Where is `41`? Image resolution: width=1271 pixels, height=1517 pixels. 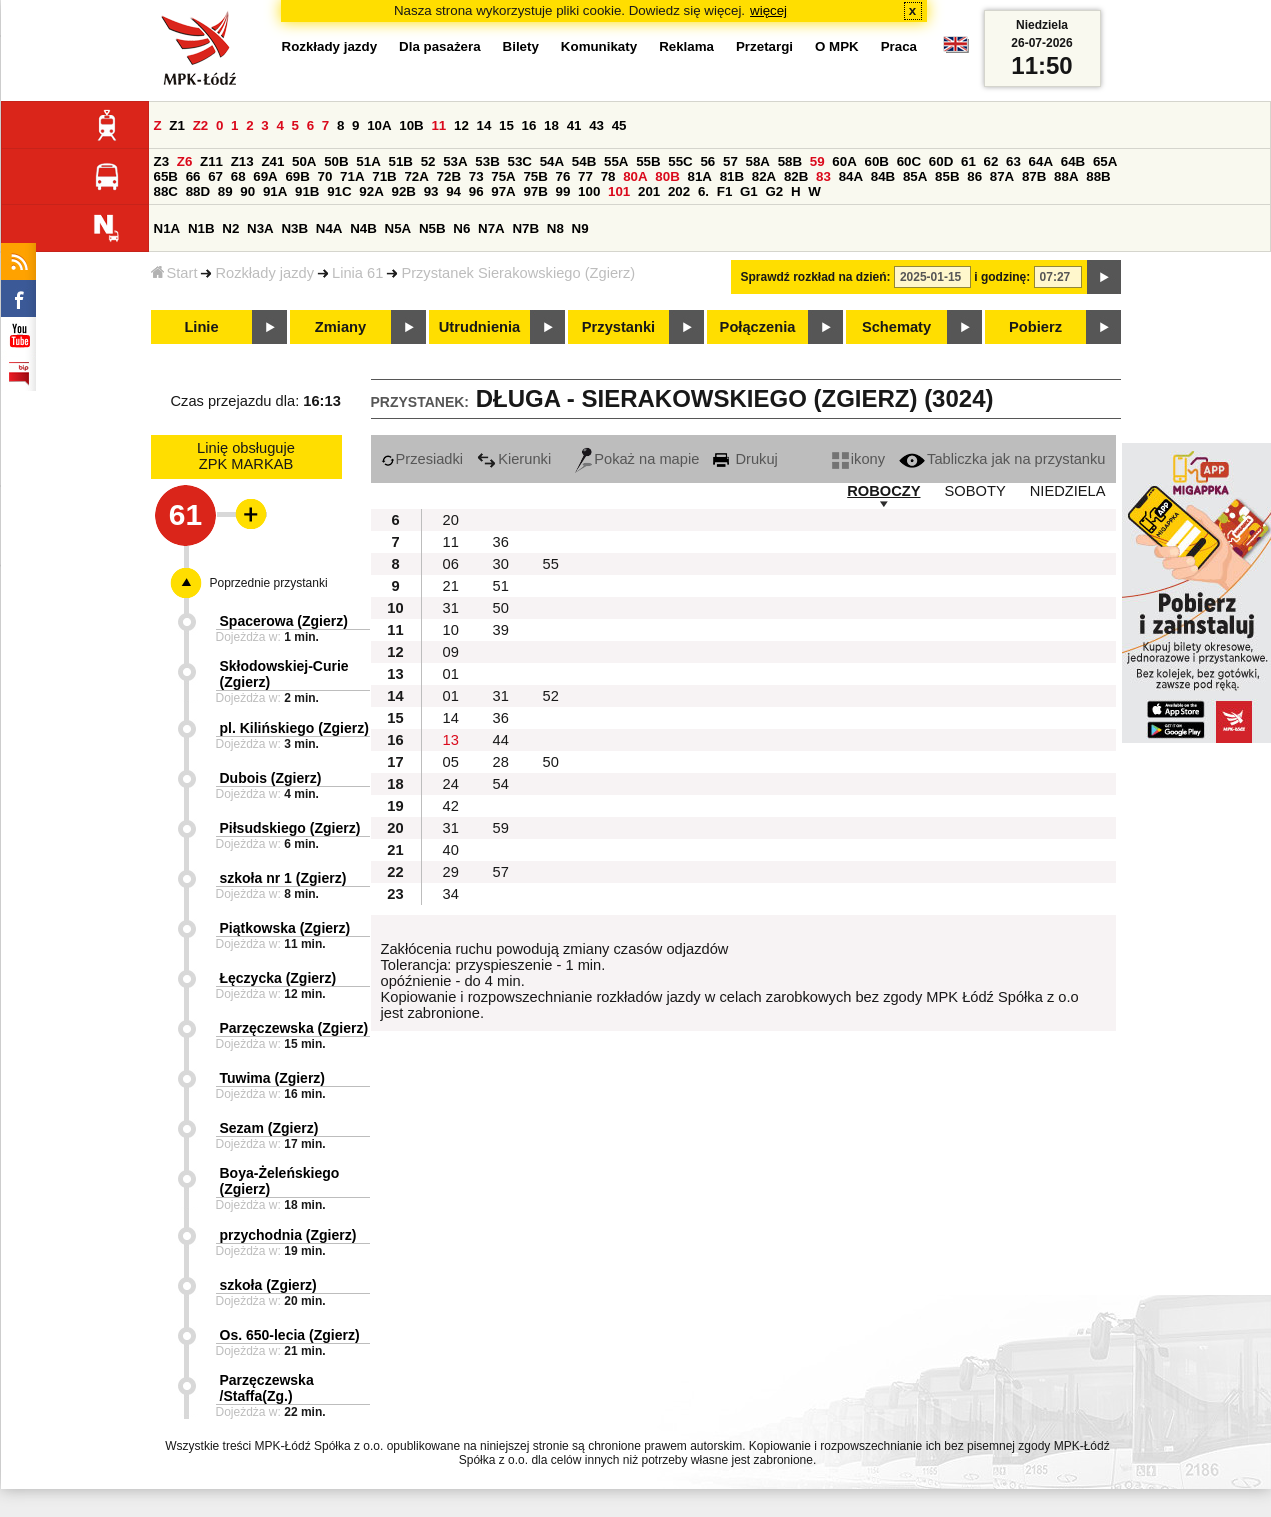
41 is located at coordinates (574, 125).